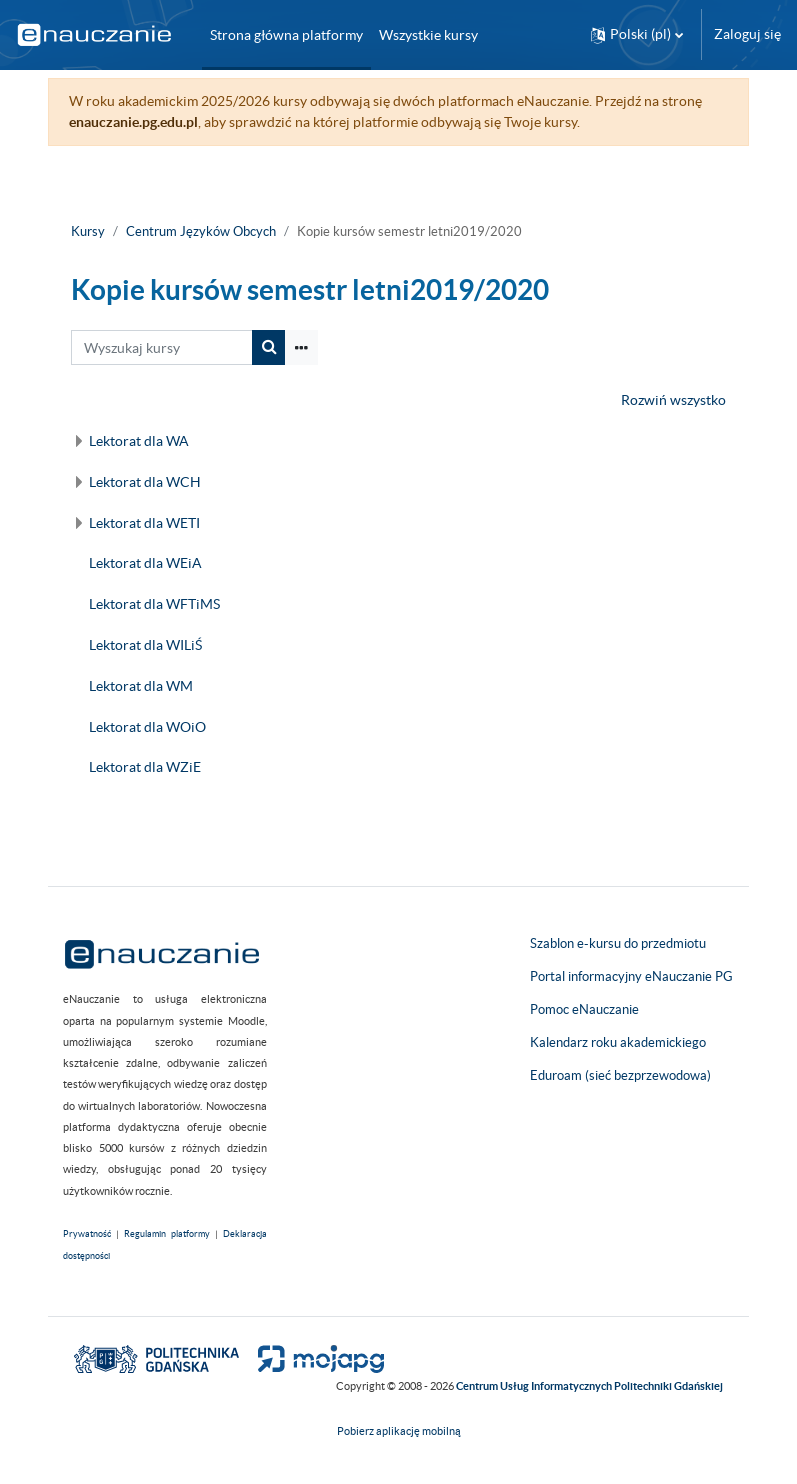 Image resolution: width=797 pixels, height=1484 pixels. I want to click on Lektorat dla WFTiMS, so click(154, 604).